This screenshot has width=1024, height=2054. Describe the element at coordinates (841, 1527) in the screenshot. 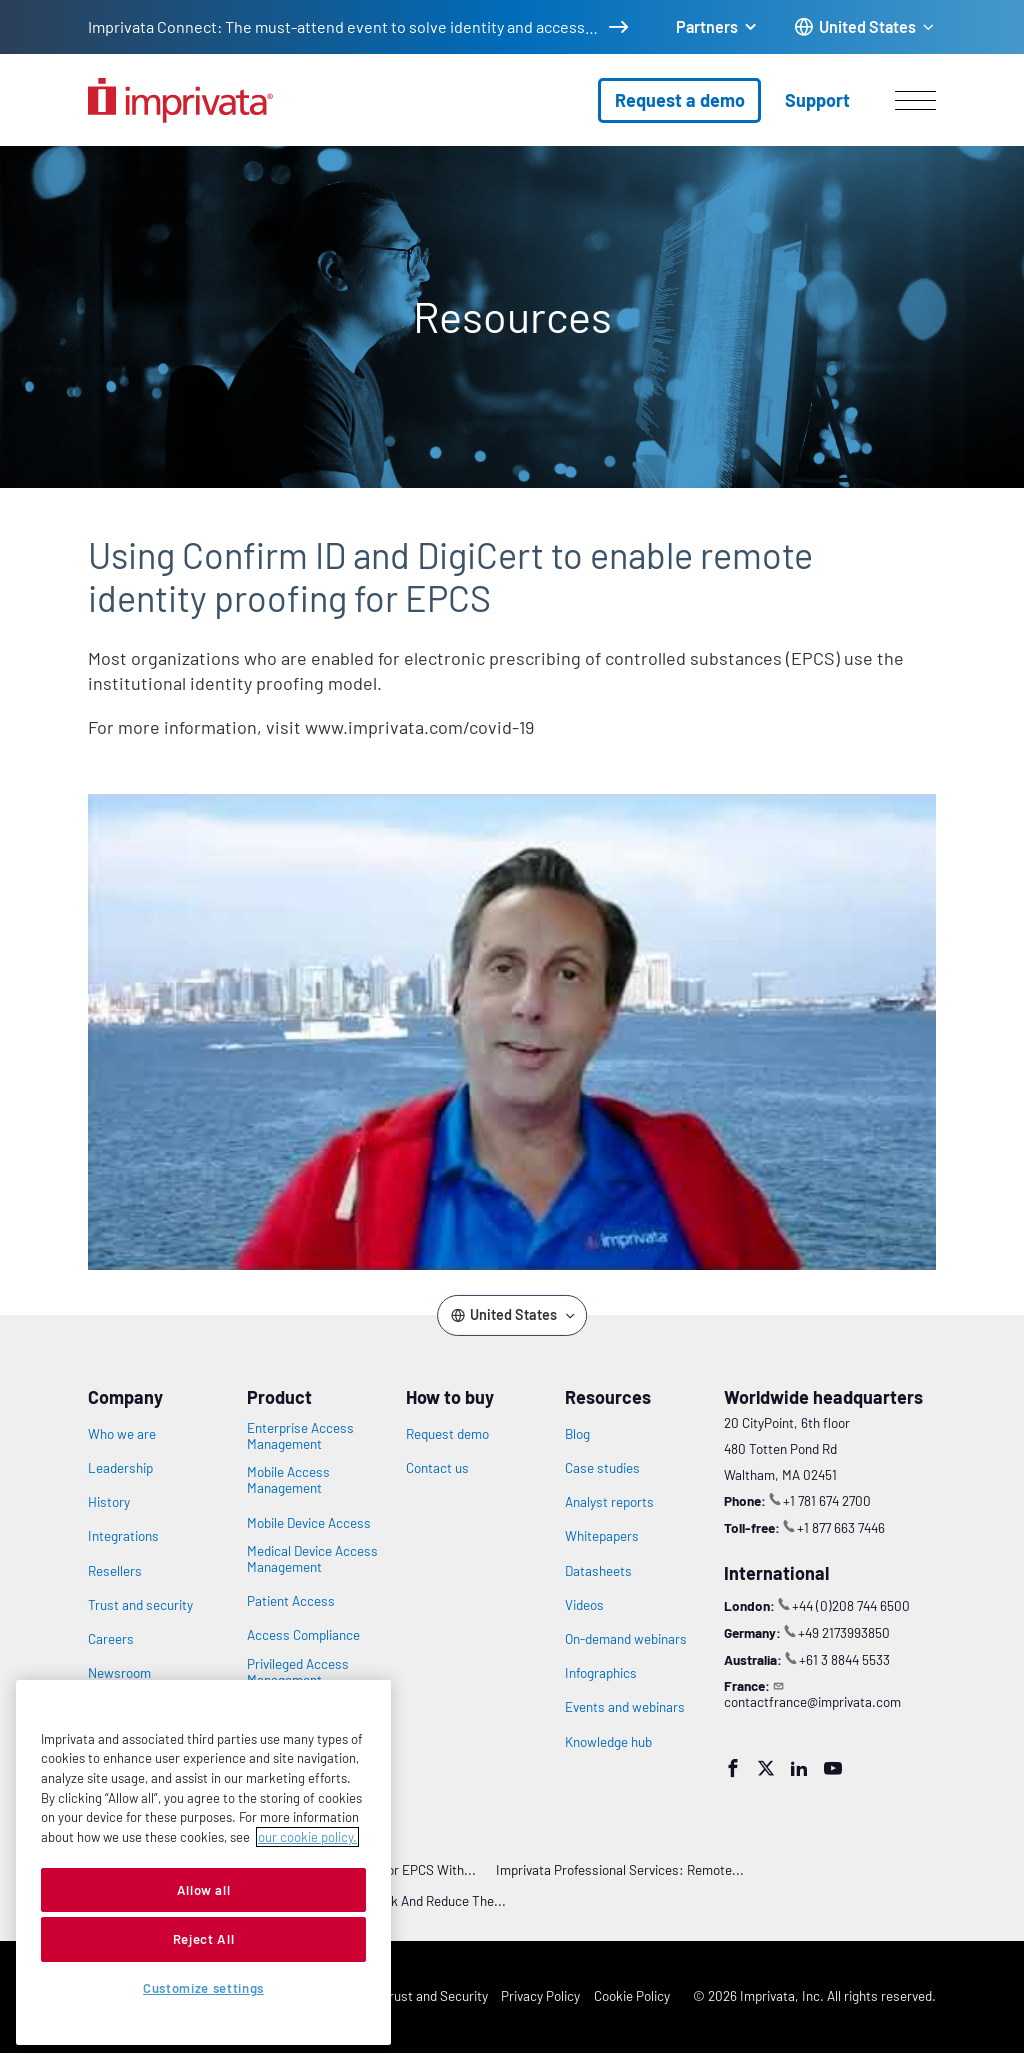

I see `+1 877 663 7446` at that location.